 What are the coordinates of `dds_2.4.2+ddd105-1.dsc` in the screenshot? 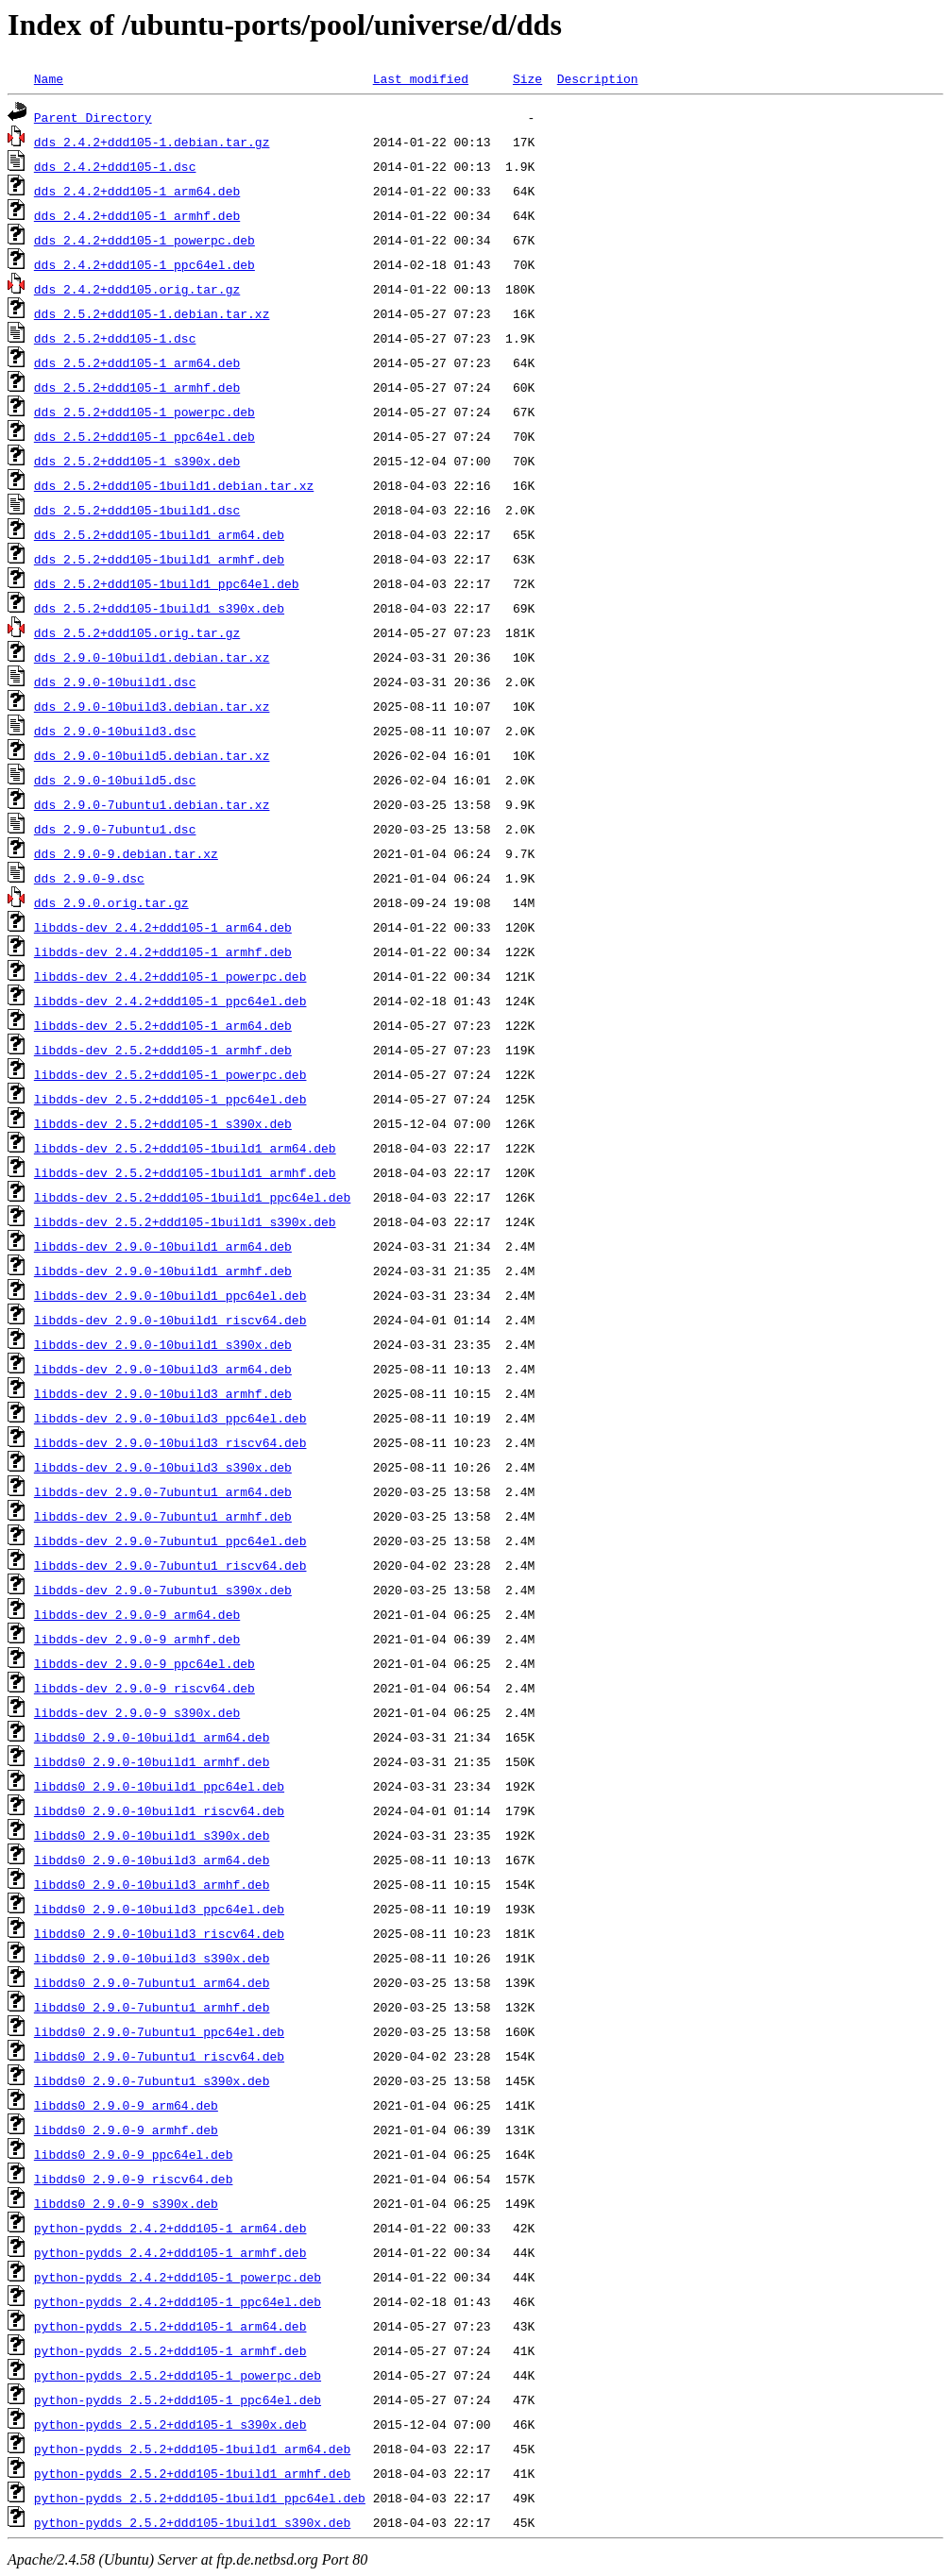 It's located at (115, 166).